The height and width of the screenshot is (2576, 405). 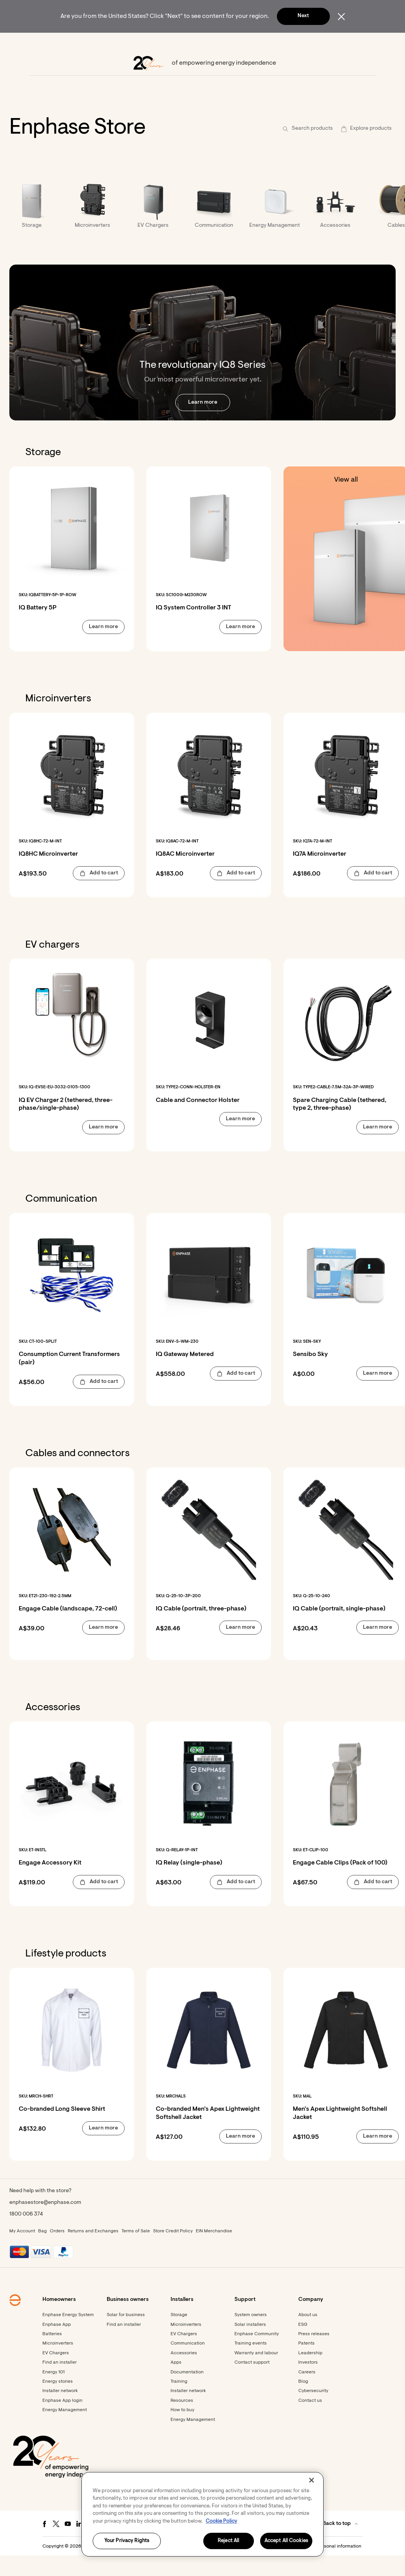 What do you see at coordinates (68, 2336) in the screenshot?
I see `Enphase Energy System [Footer link - Enphase Energy System]` at bounding box center [68, 2336].